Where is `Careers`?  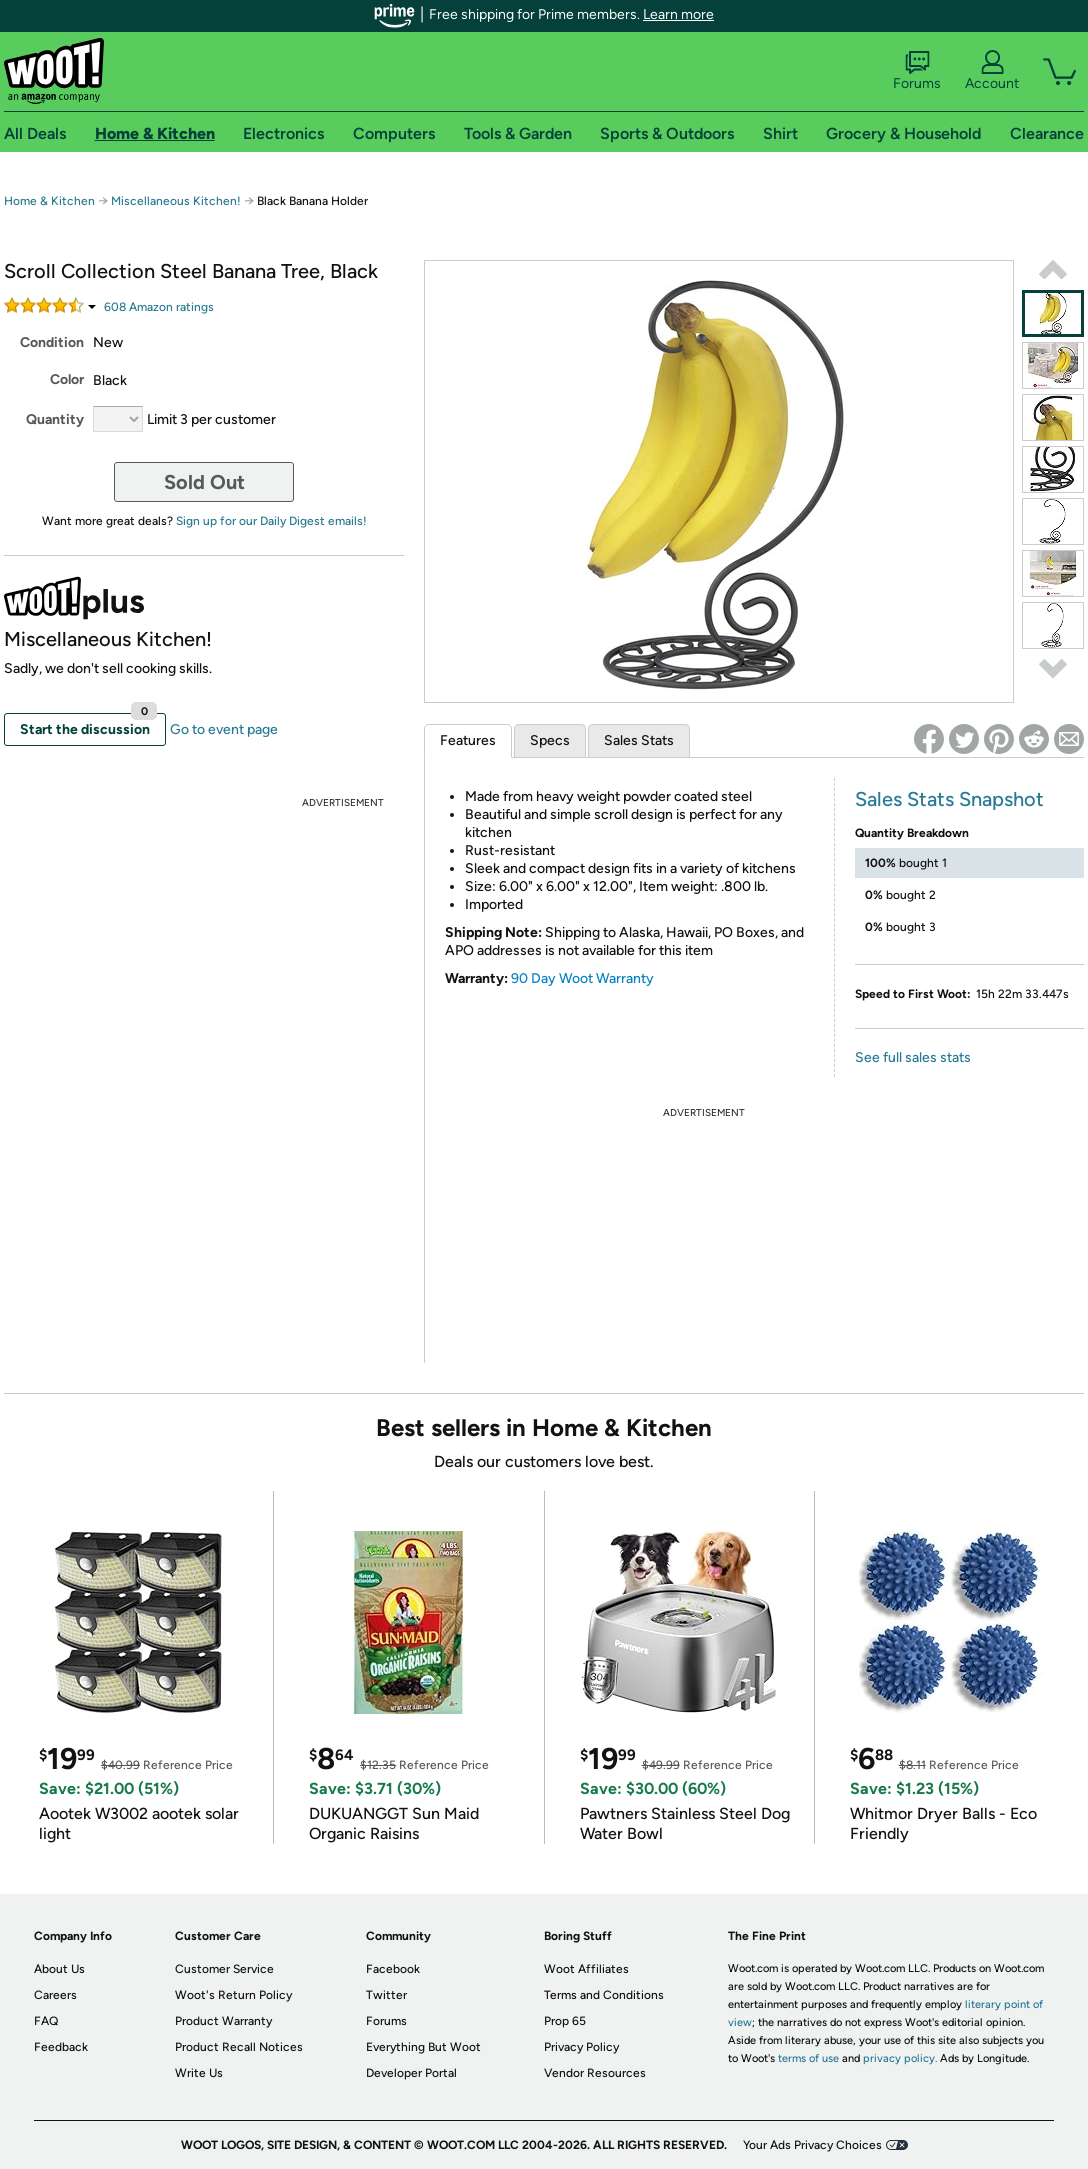
Careers is located at coordinates (55, 1995).